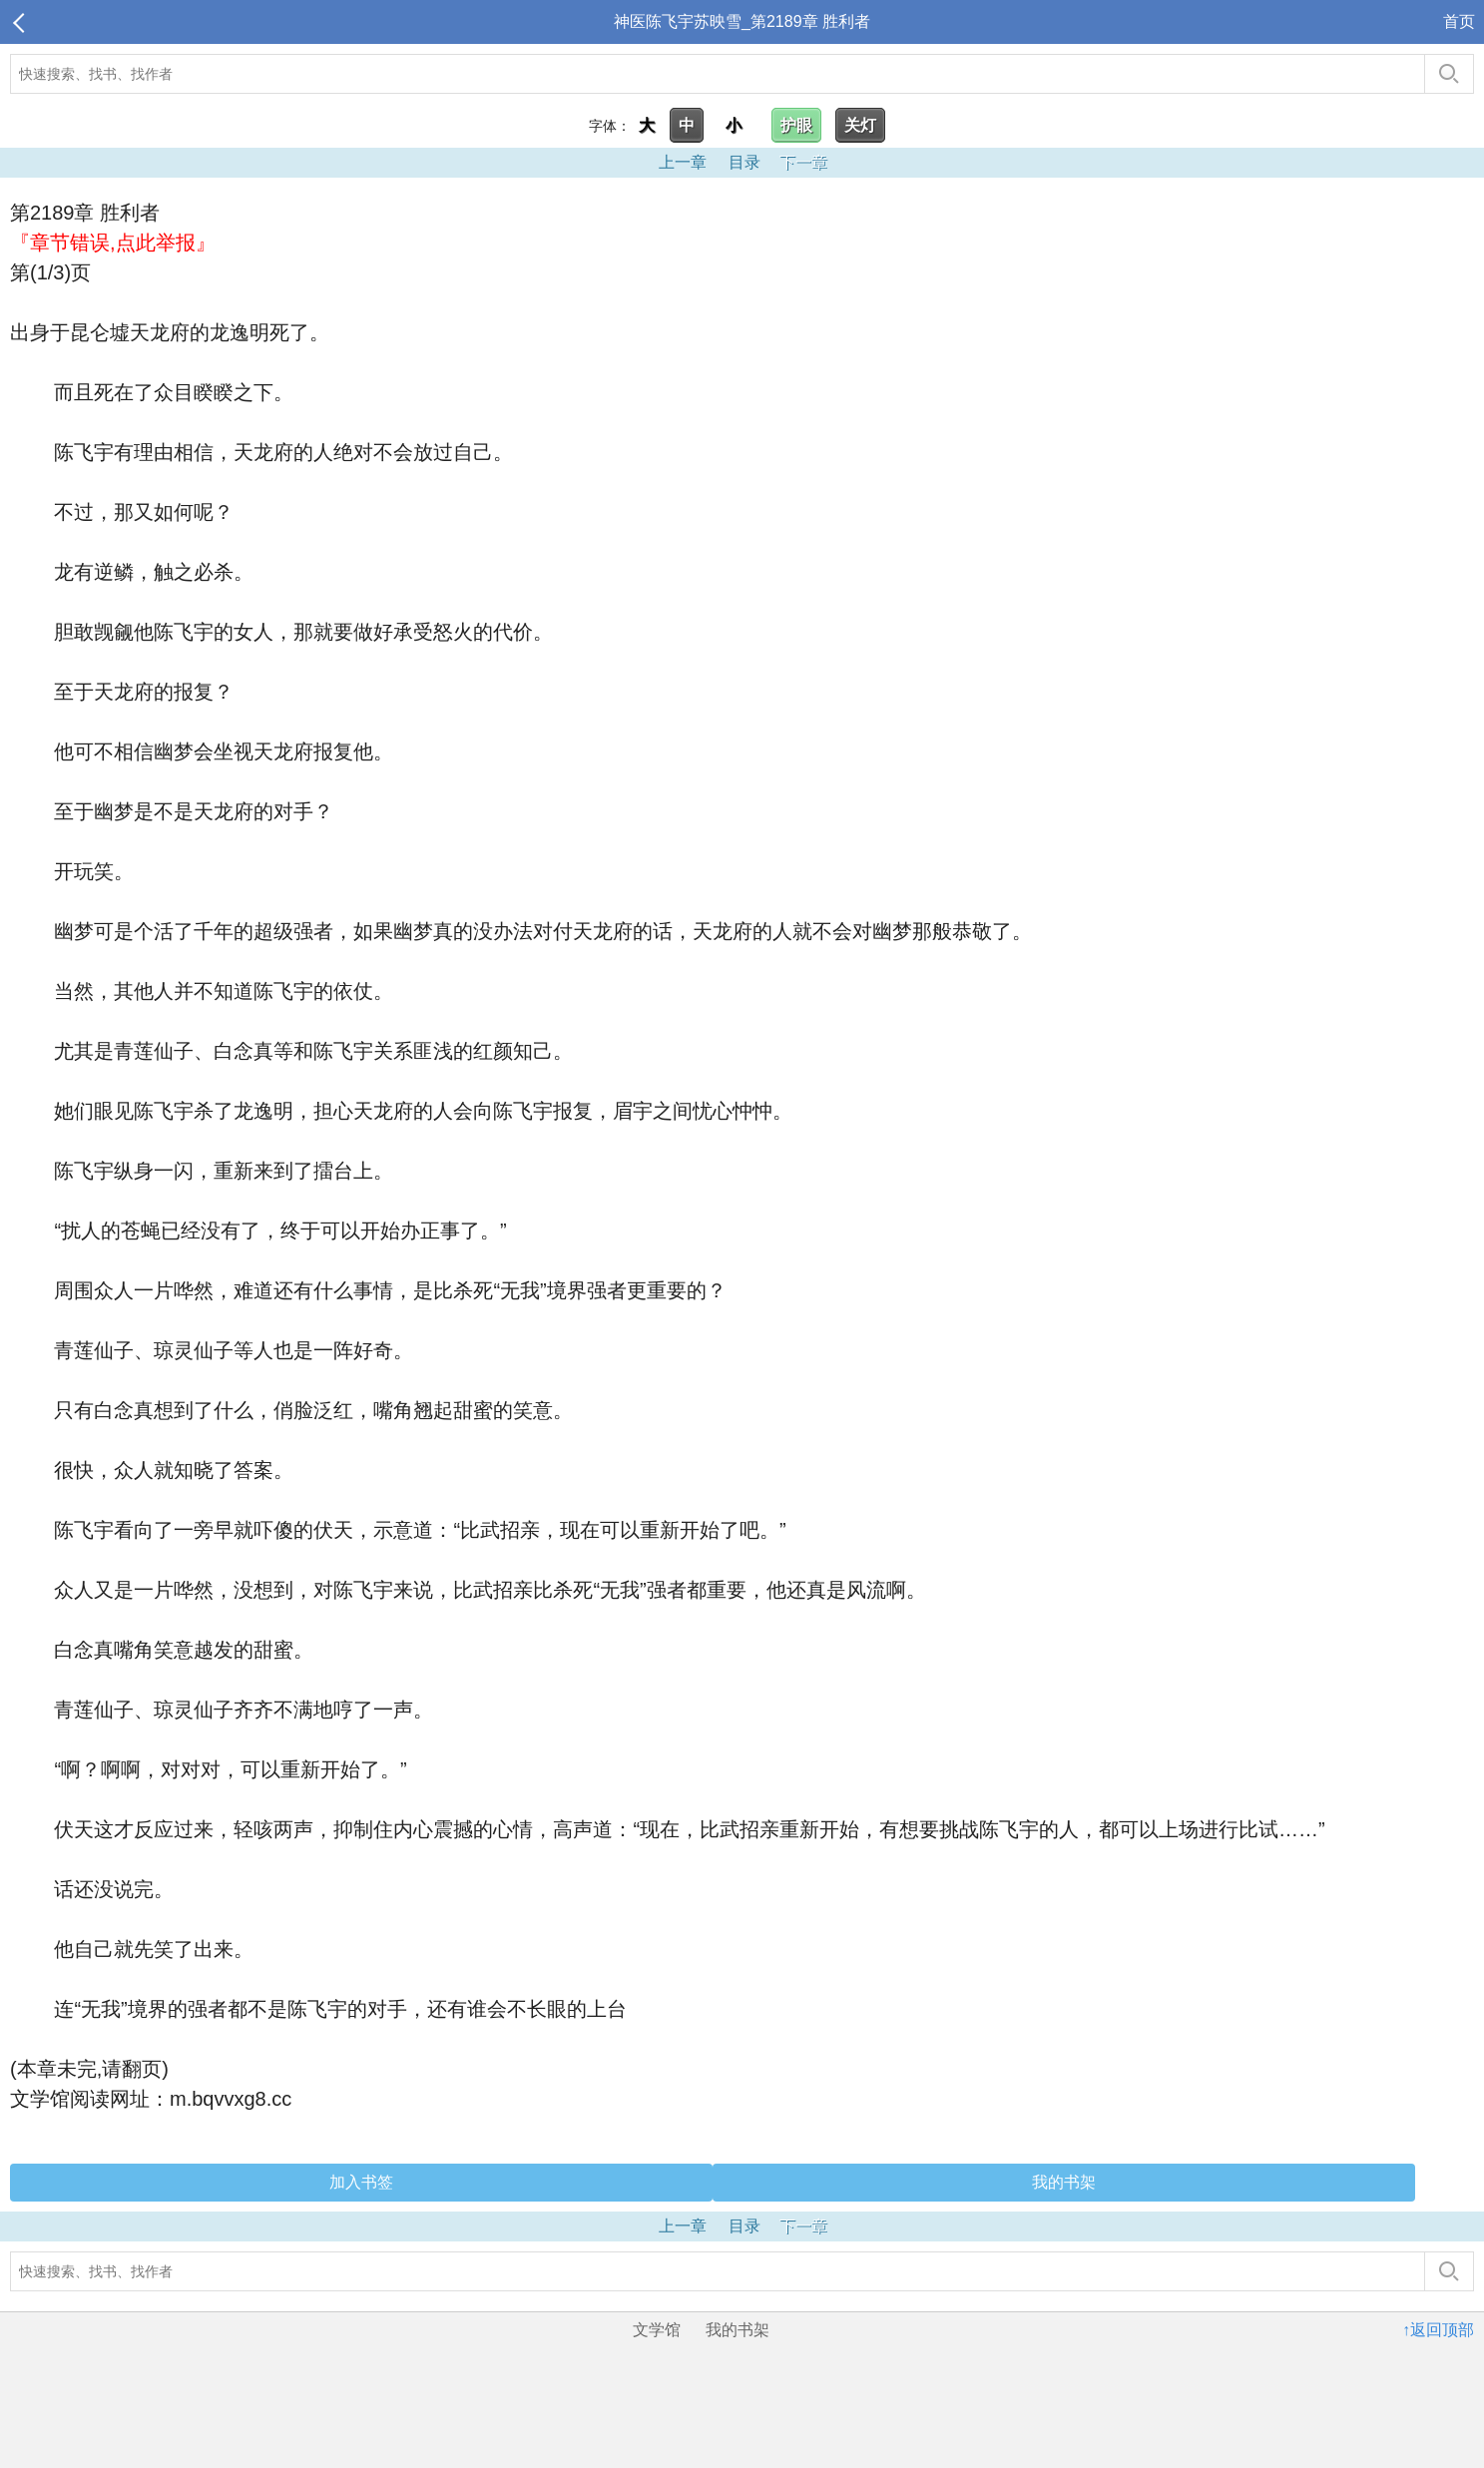 Image resolution: width=1484 pixels, height=2468 pixels. Describe the element at coordinates (1064, 2182) in the screenshot. I see `我的书架` at that location.